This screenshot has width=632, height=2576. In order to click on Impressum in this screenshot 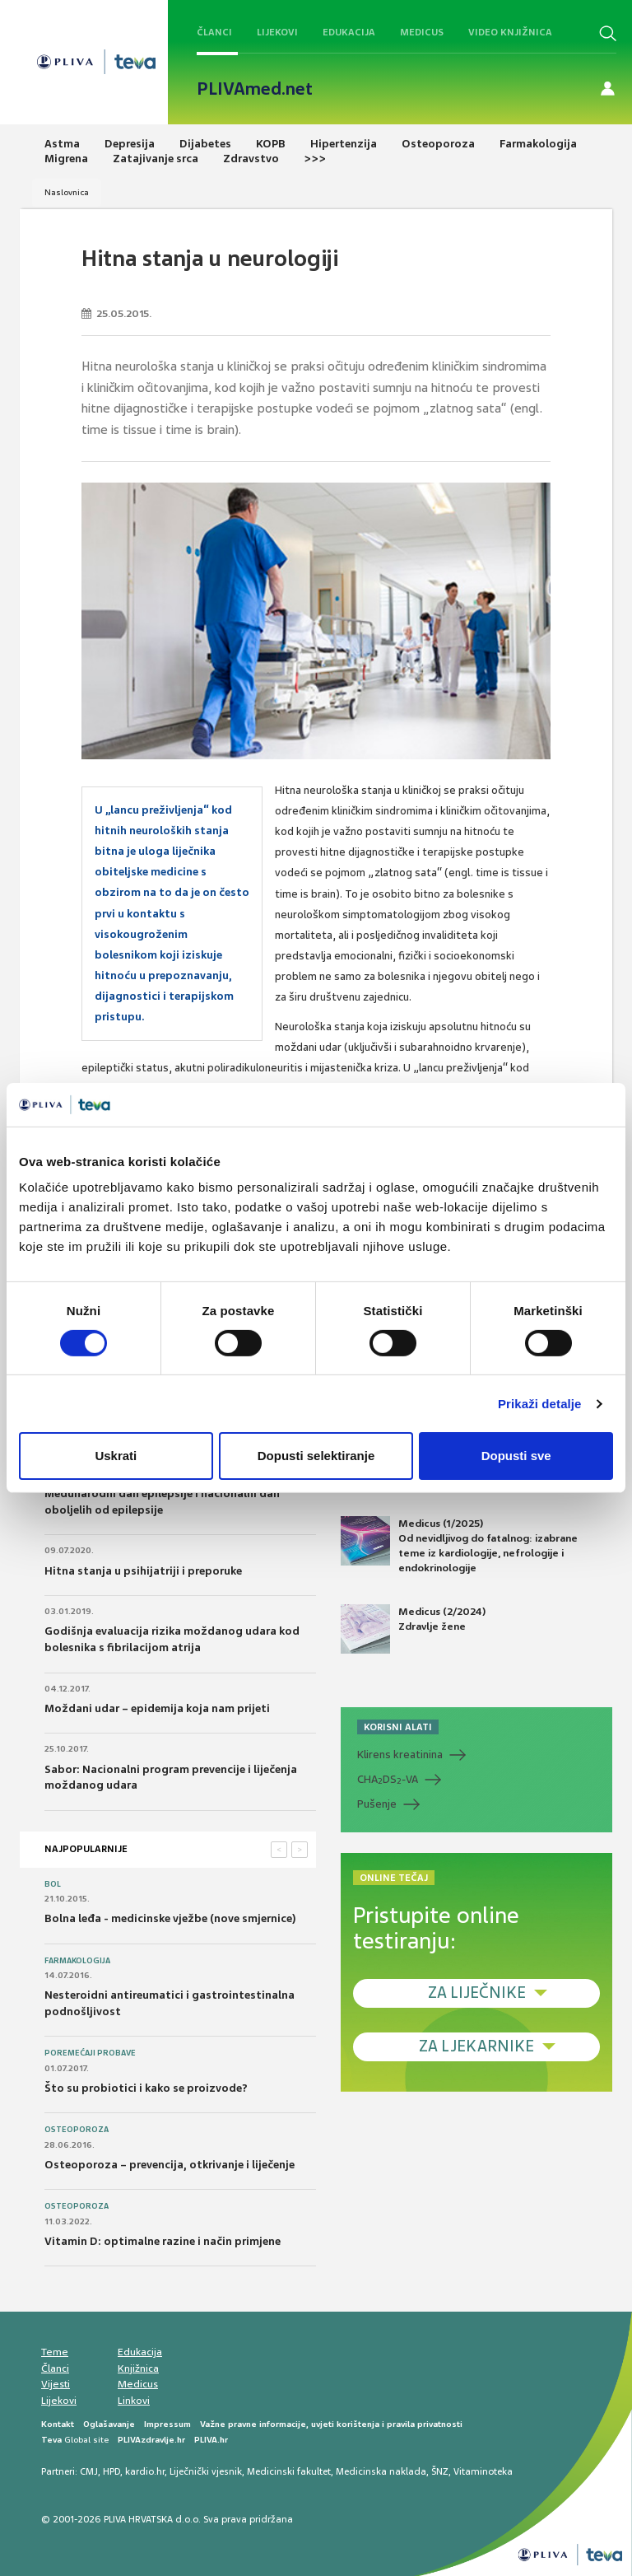, I will do `click(167, 2424)`.